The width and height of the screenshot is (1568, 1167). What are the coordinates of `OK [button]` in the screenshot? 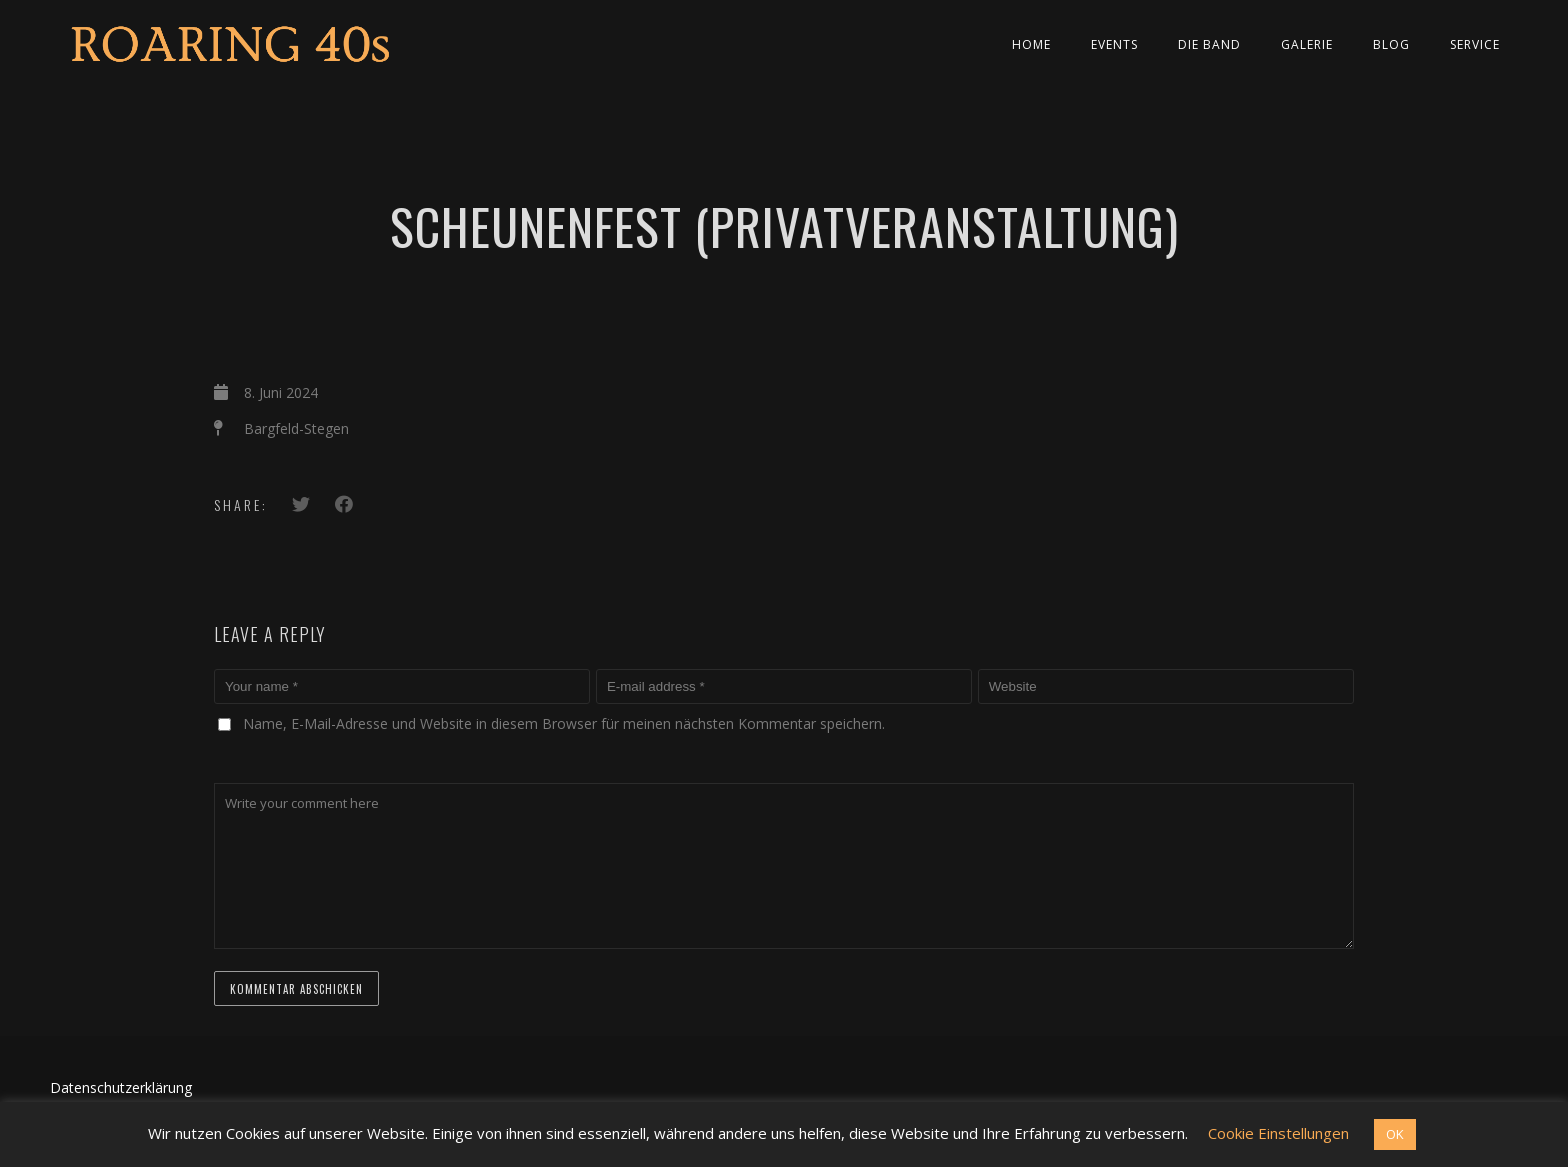 It's located at (1395, 1134).